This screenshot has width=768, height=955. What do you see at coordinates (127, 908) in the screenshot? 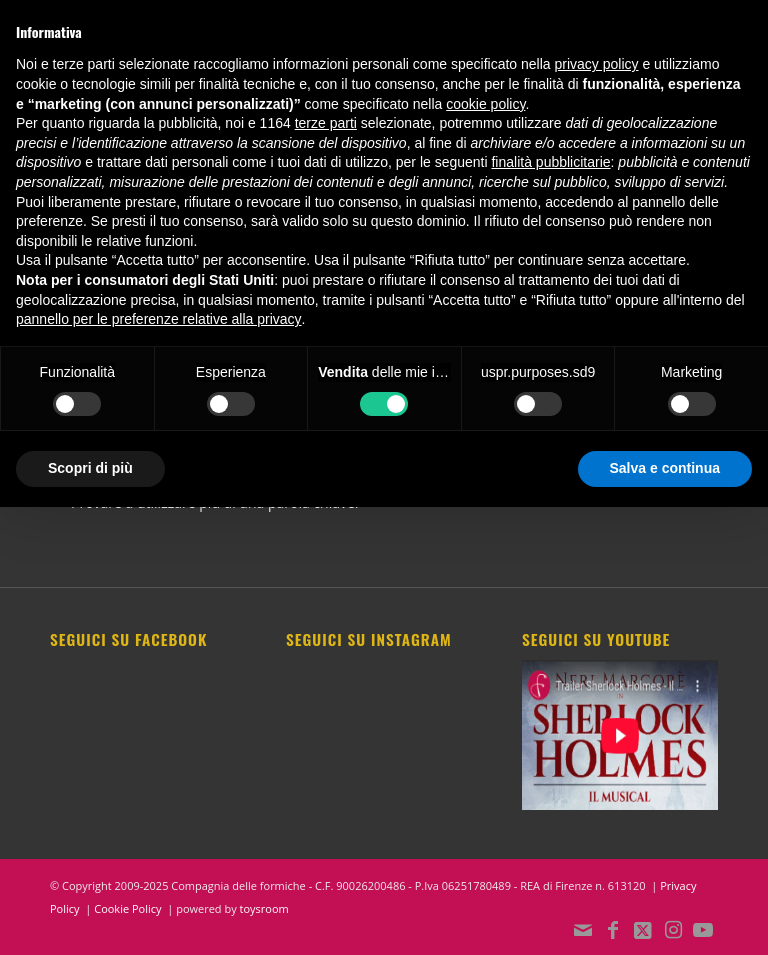
I see `Cookie Policy` at bounding box center [127, 908].